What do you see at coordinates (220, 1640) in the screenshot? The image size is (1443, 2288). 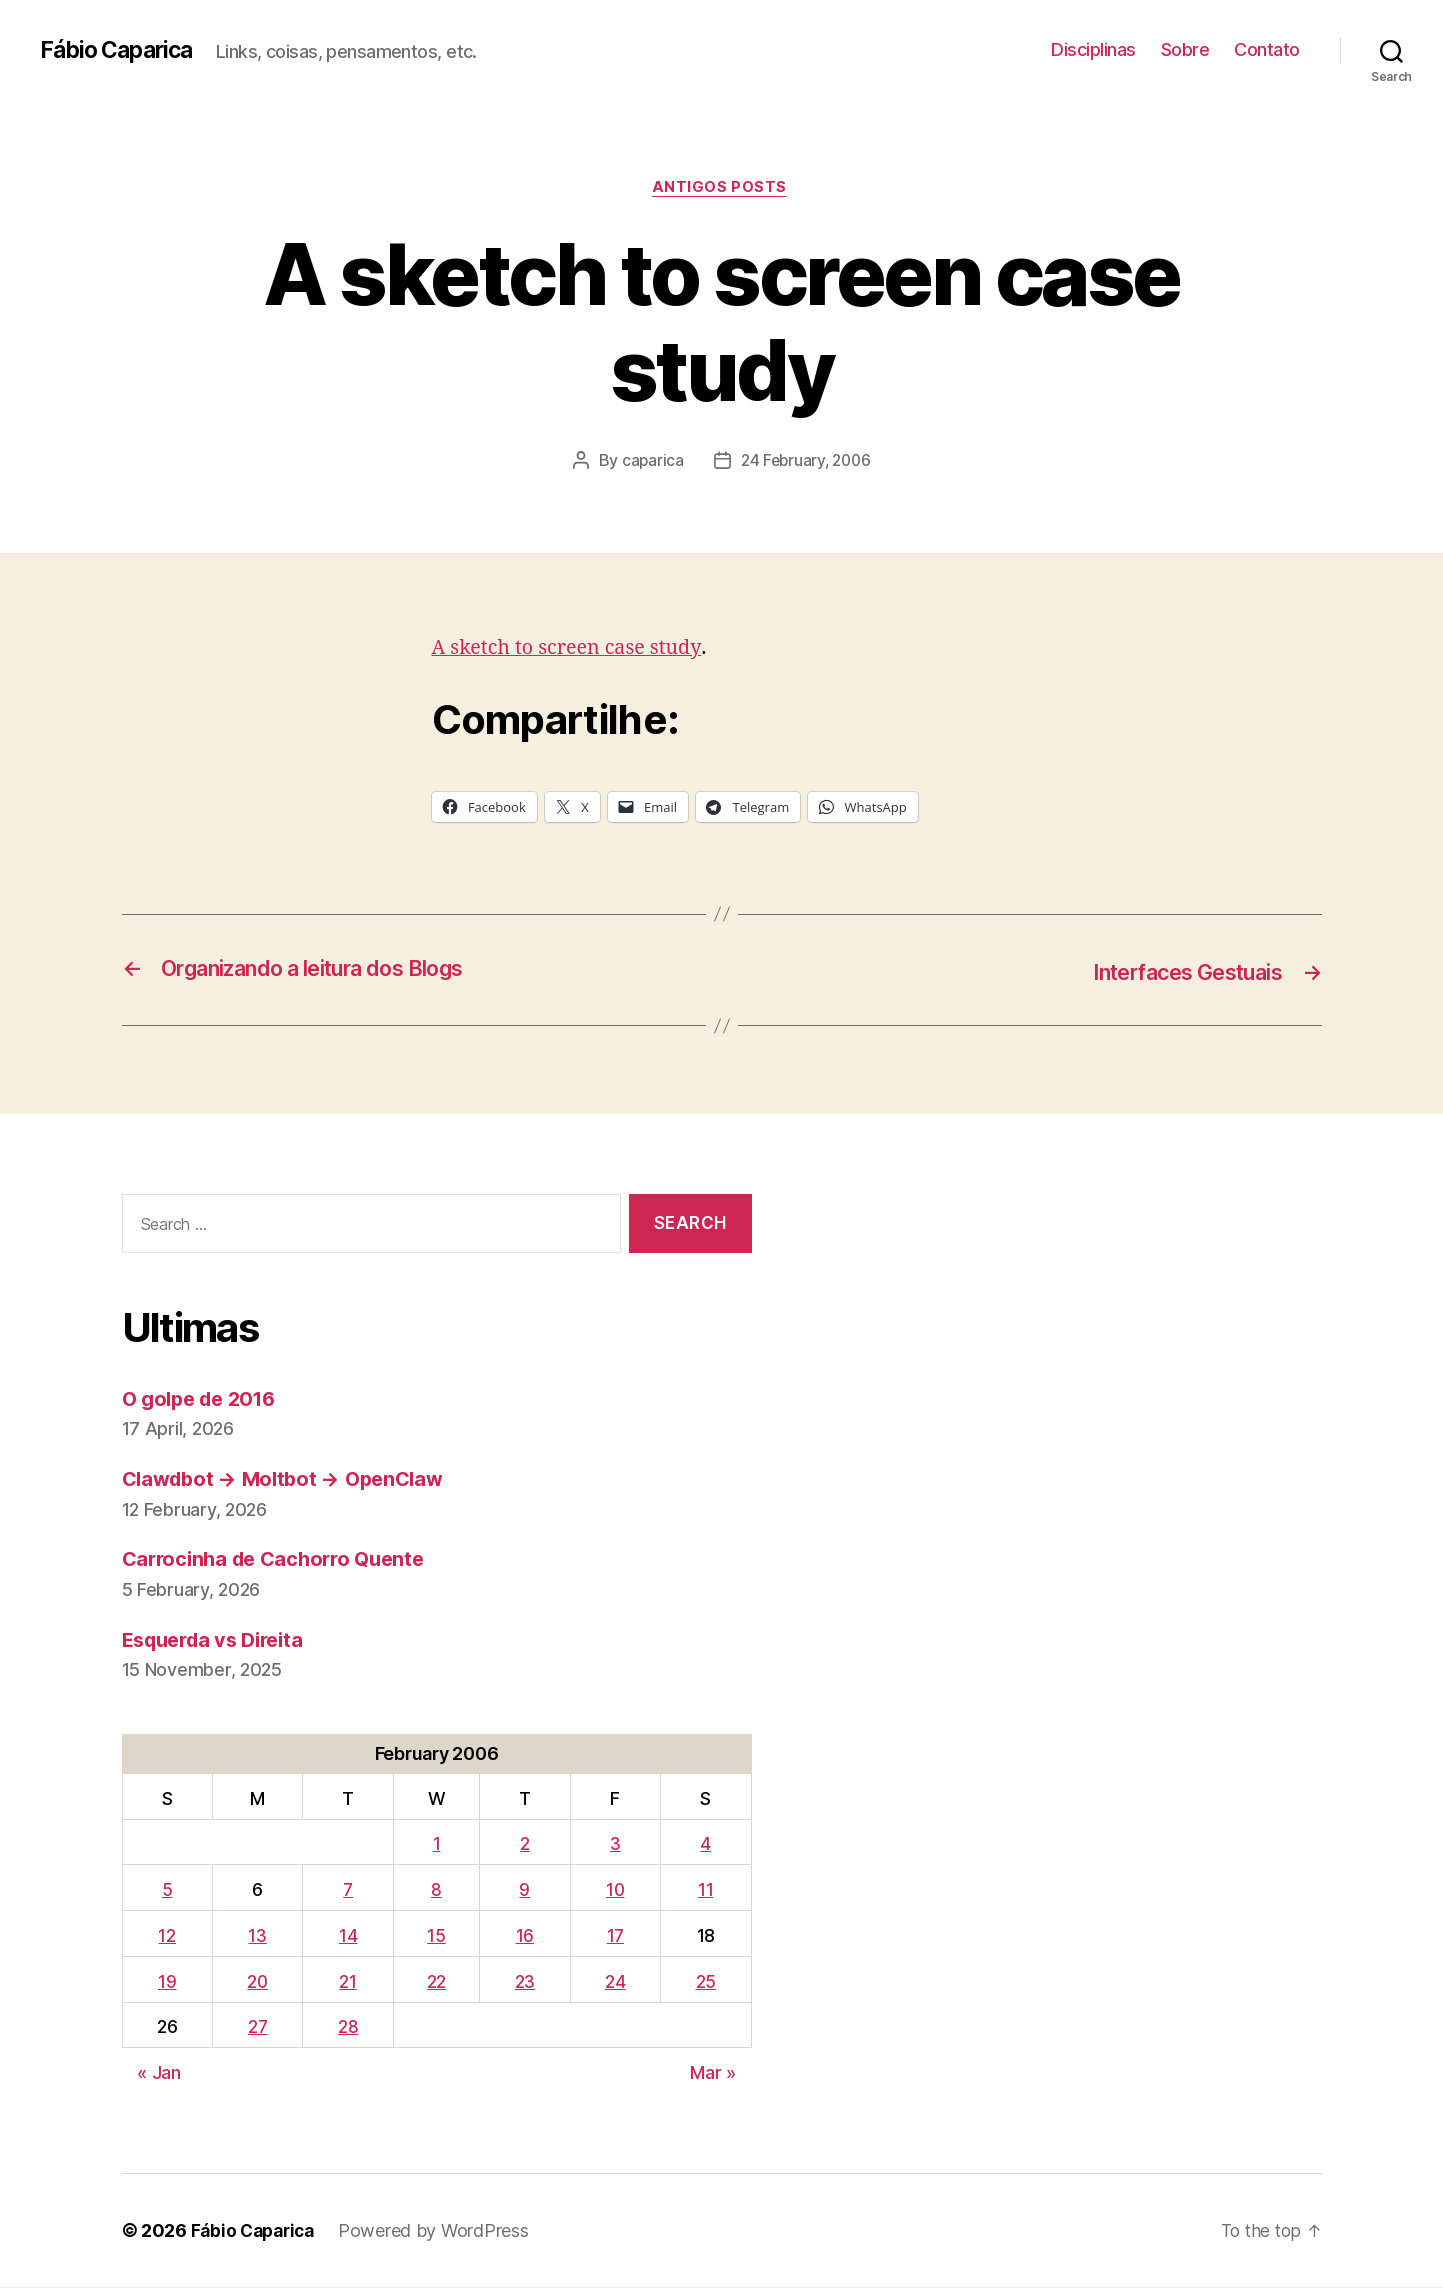 I see `Esquerda vs Direita` at bounding box center [220, 1640].